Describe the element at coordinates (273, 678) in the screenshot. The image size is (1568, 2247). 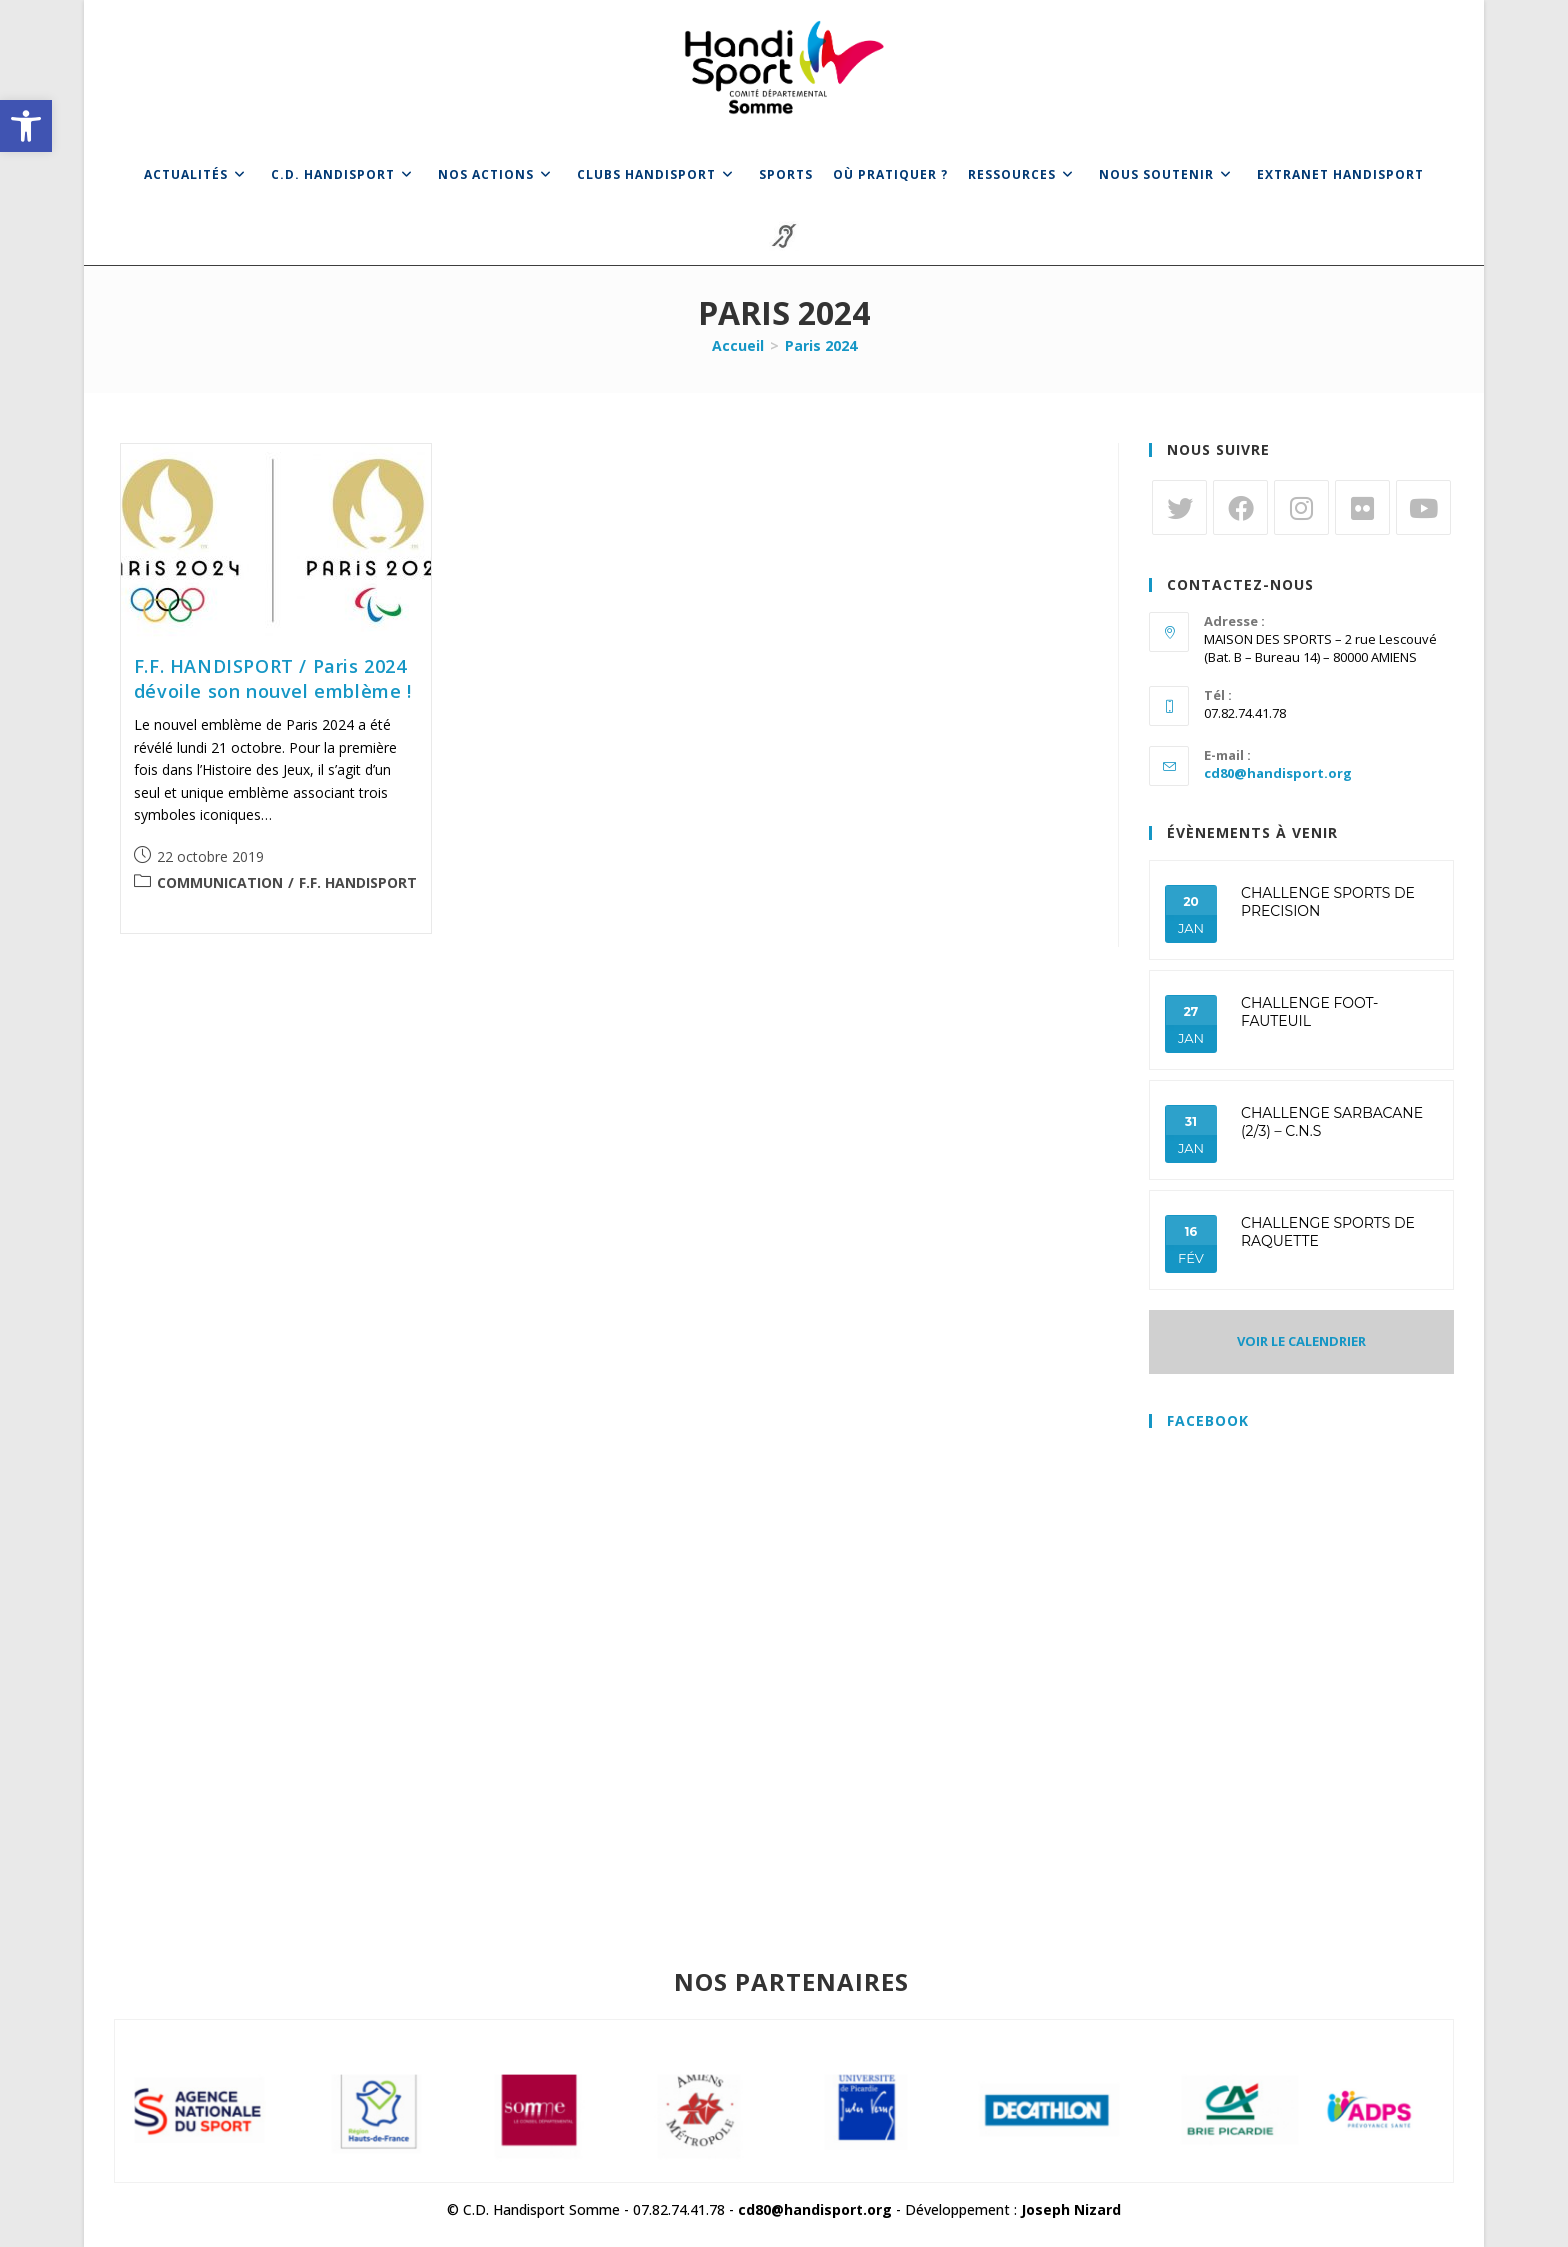
I see `F.F. HANDISPORT / Paris 2024 dévoile son nouvel emblème ! [link]` at that location.